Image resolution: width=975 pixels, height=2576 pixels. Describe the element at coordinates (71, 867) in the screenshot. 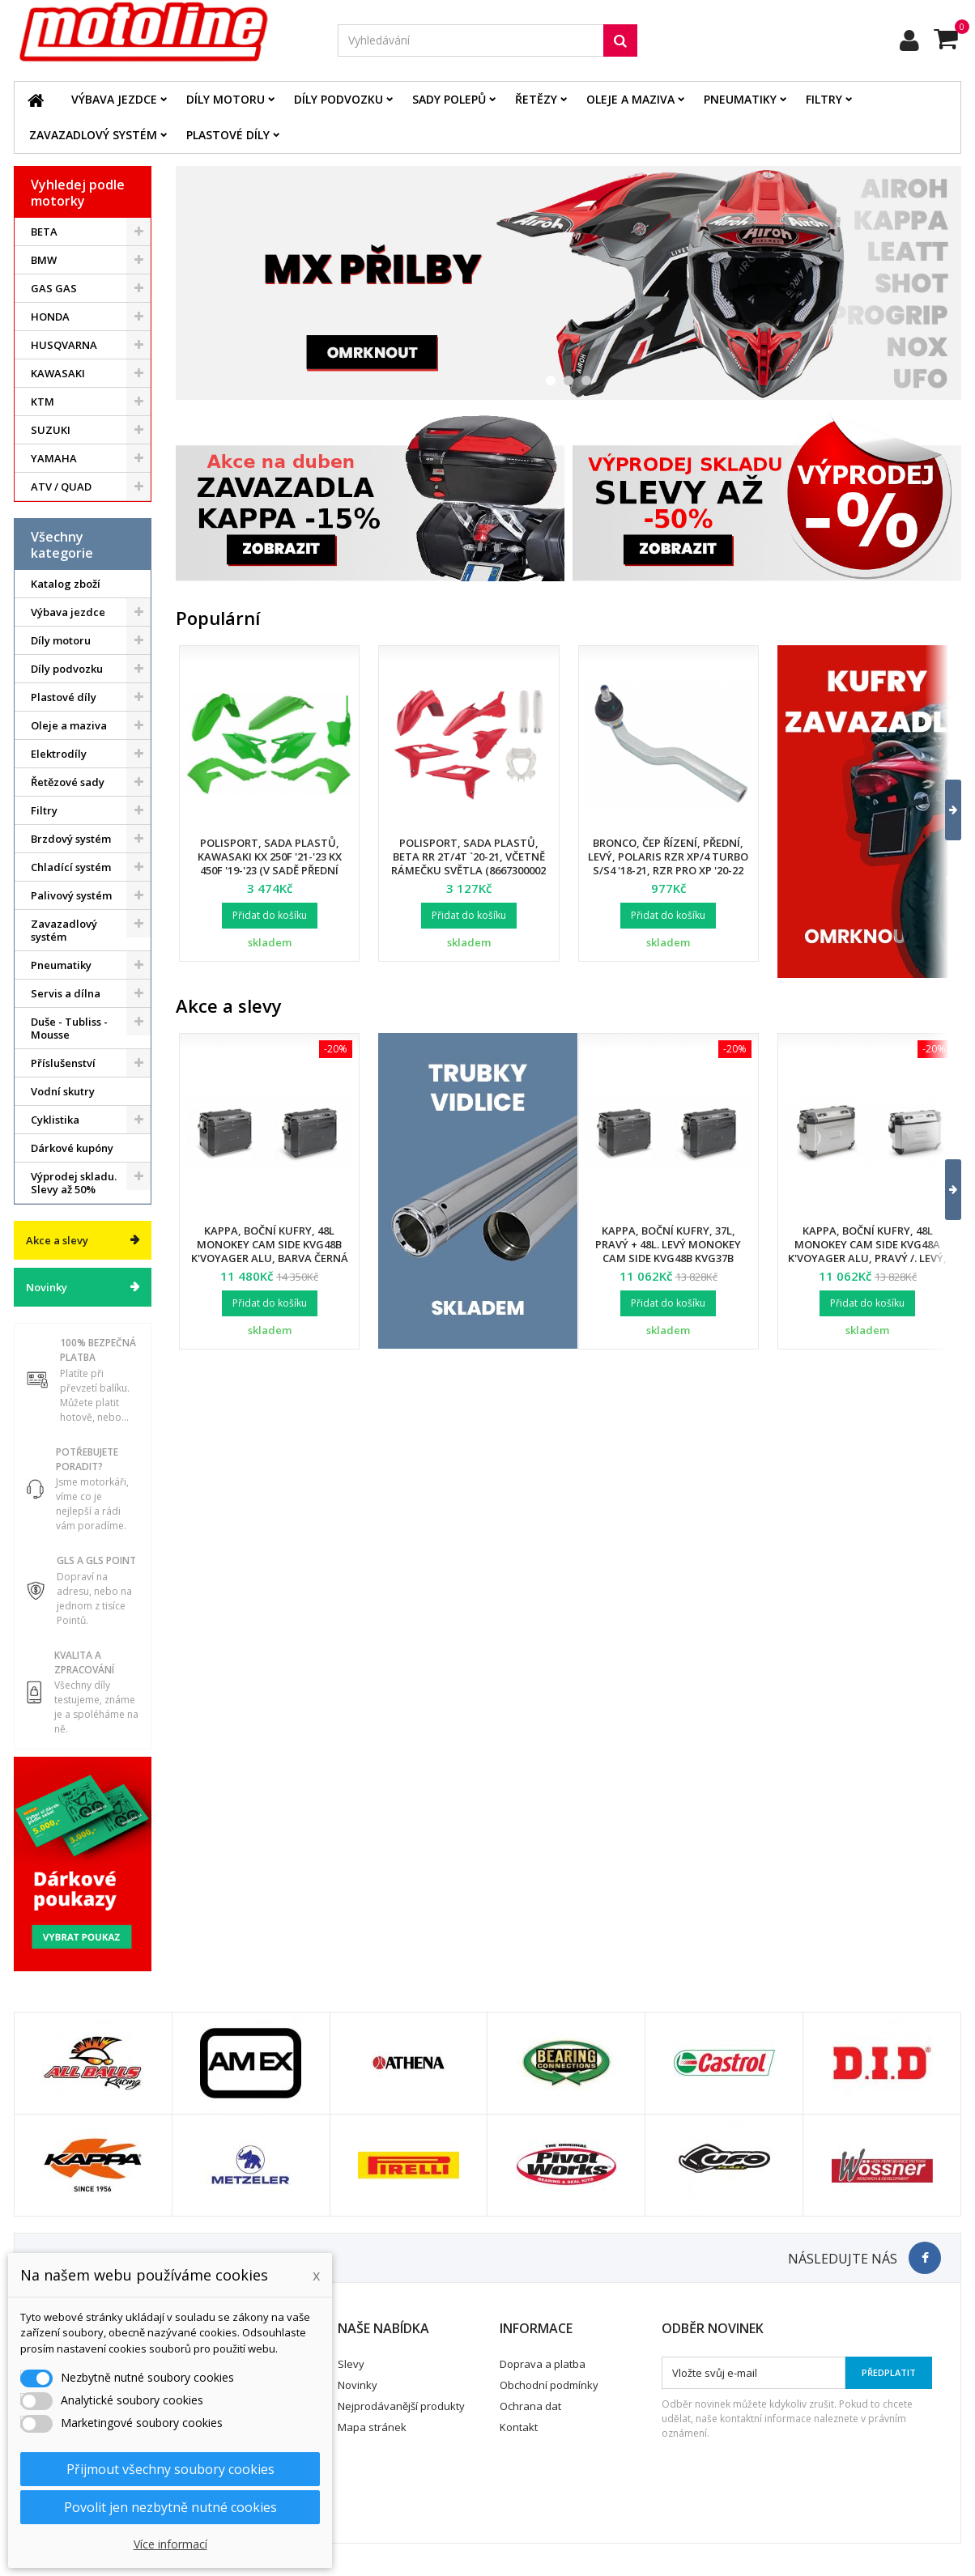

I see `Chladící systém` at that location.